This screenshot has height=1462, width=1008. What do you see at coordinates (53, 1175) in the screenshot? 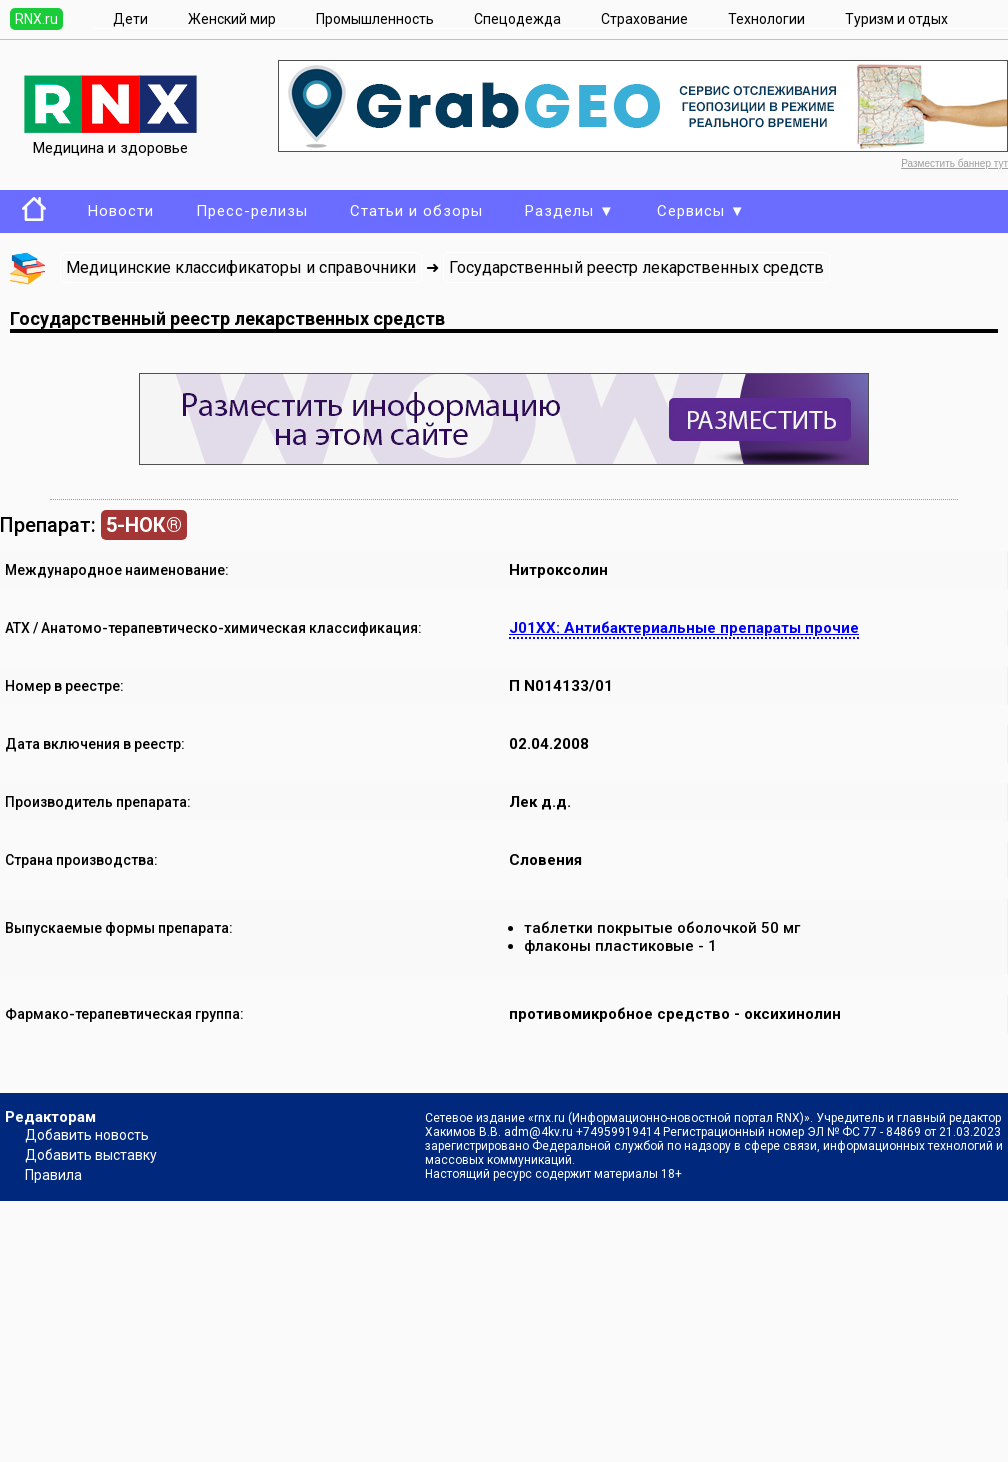
I see `Правила` at bounding box center [53, 1175].